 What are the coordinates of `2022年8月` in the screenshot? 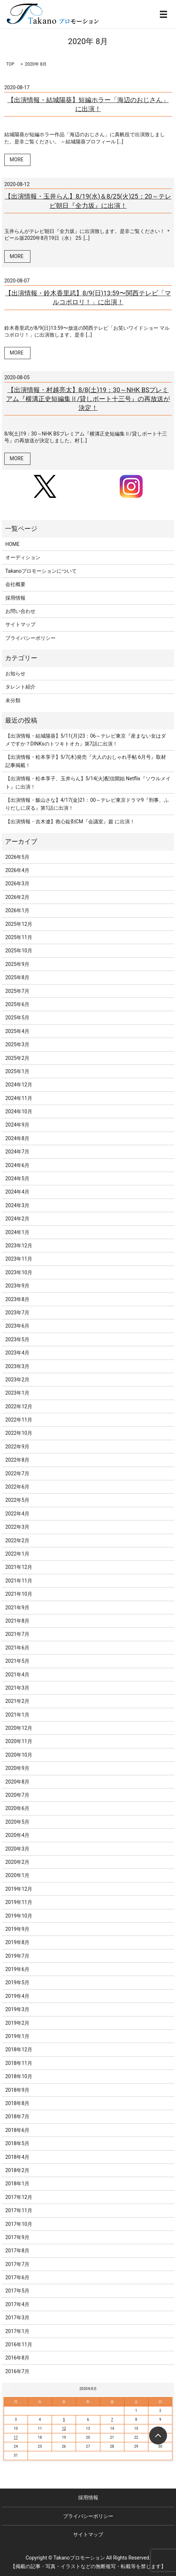 It's located at (17, 1460).